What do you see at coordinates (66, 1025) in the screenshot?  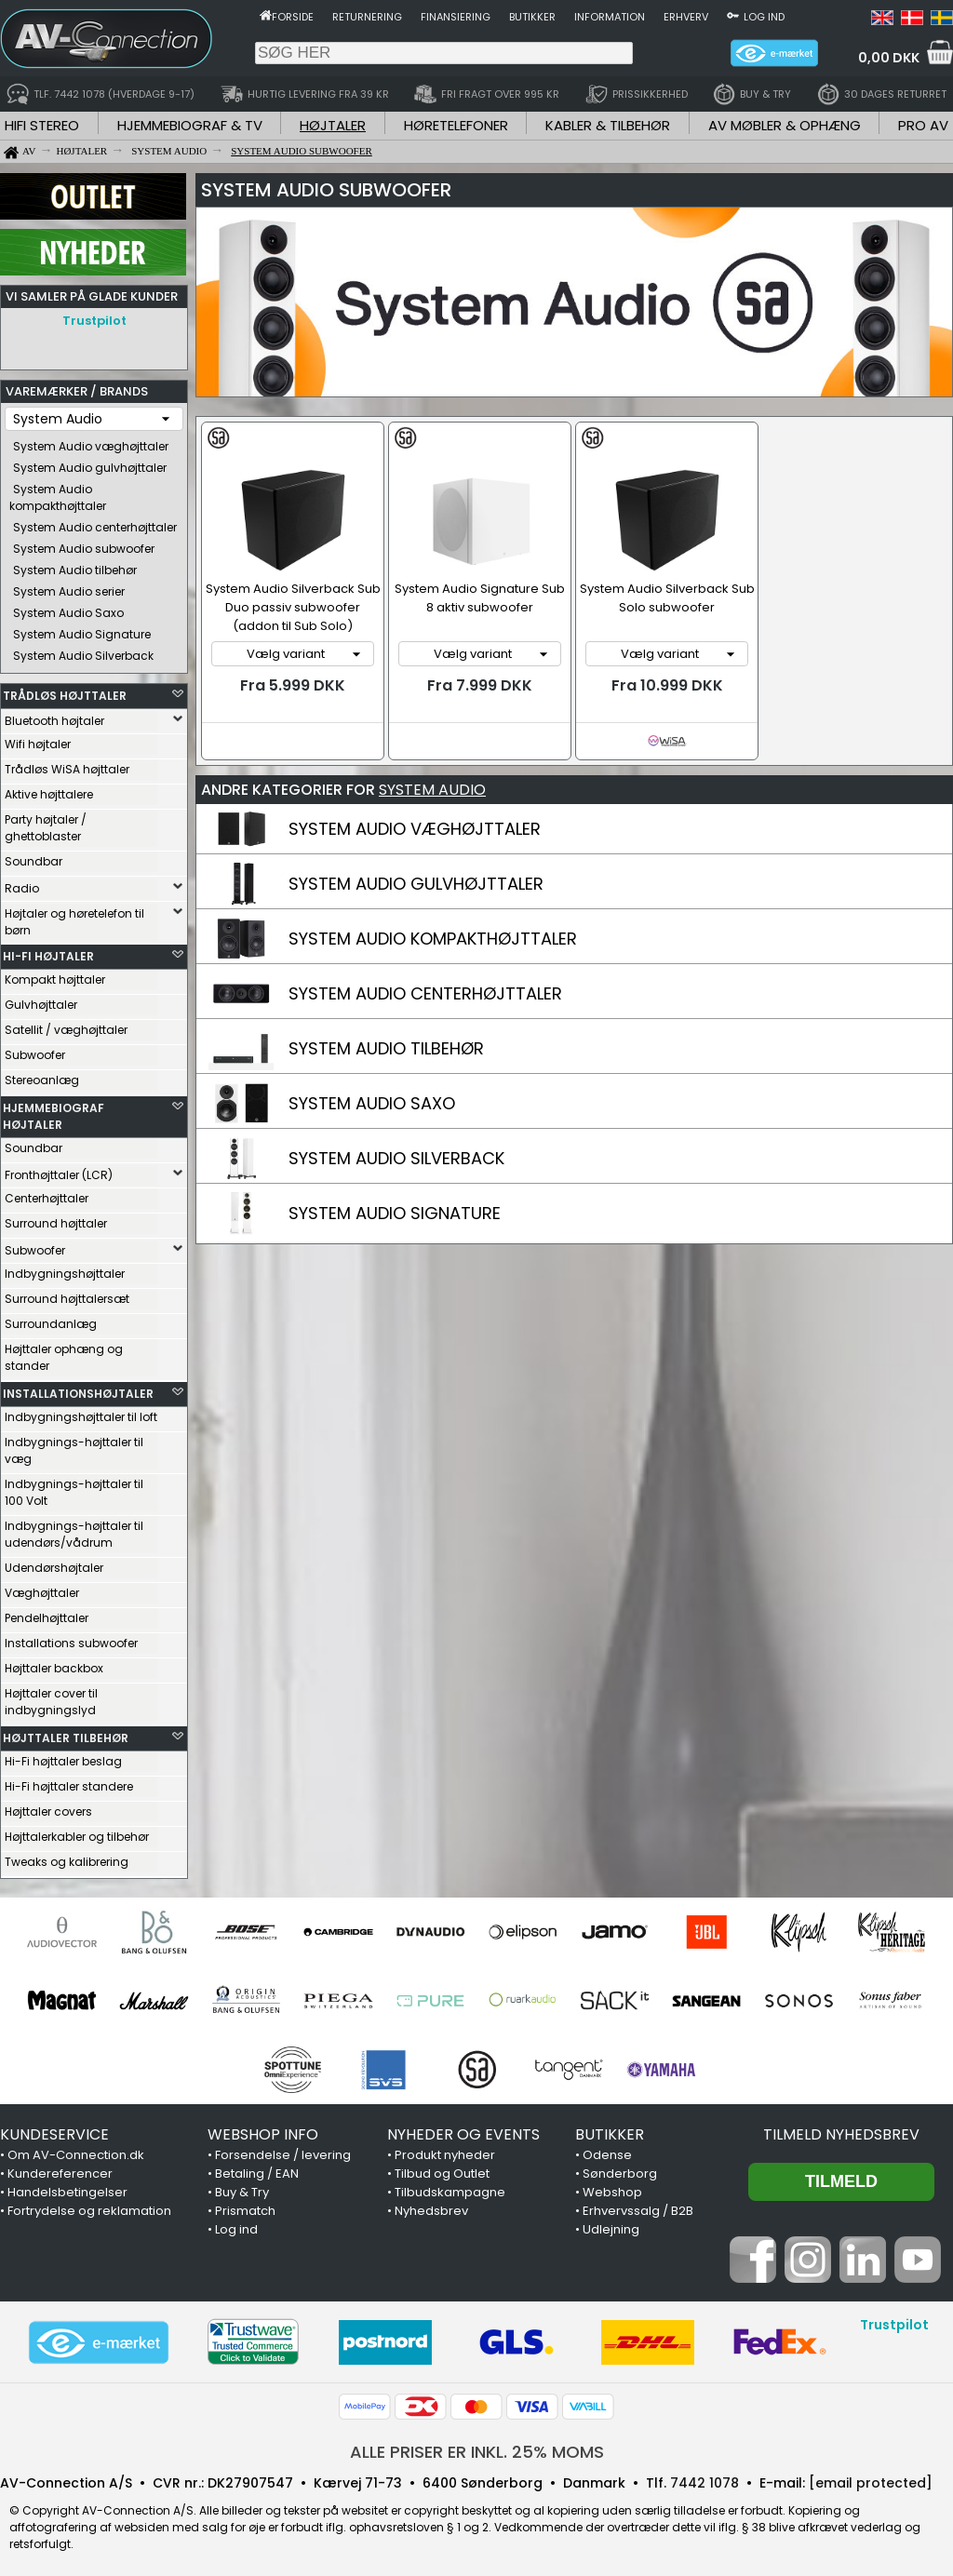 I see `Satellit / væghøjttaler` at bounding box center [66, 1025].